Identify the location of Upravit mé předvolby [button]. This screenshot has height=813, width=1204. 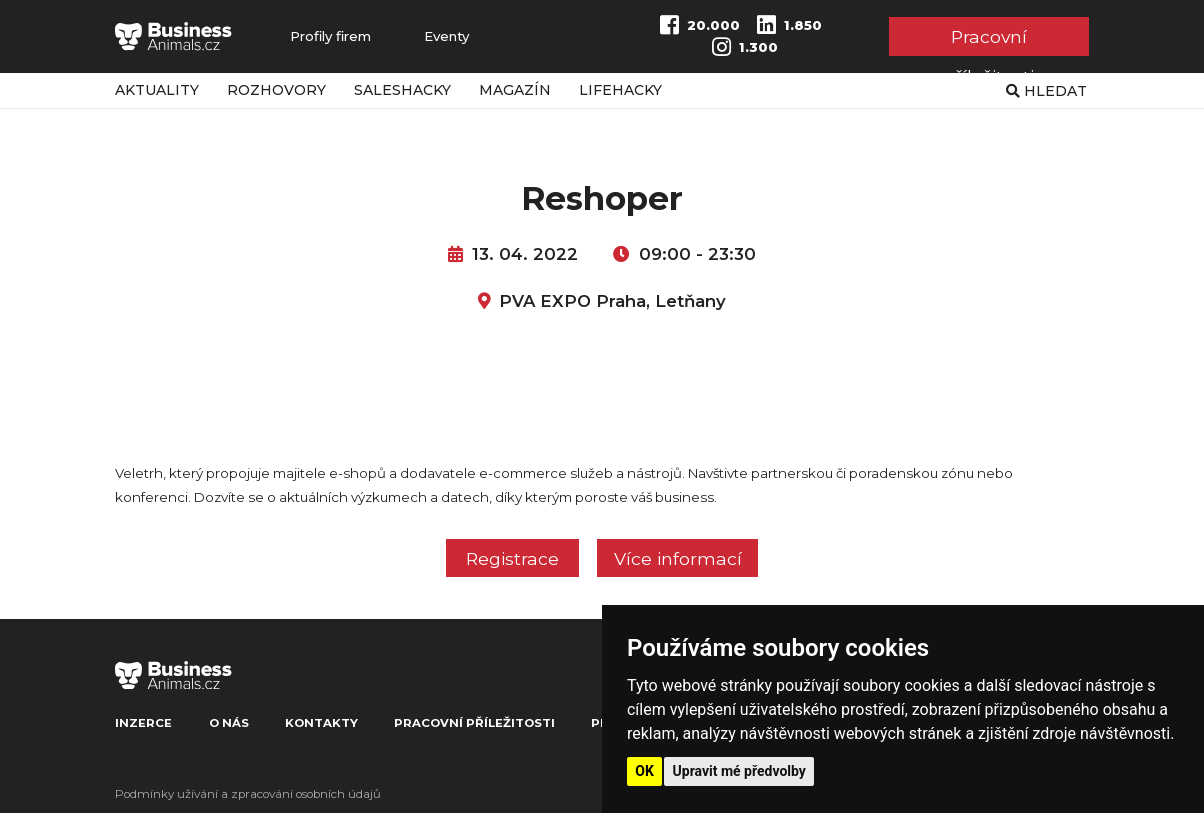
(739, 771).